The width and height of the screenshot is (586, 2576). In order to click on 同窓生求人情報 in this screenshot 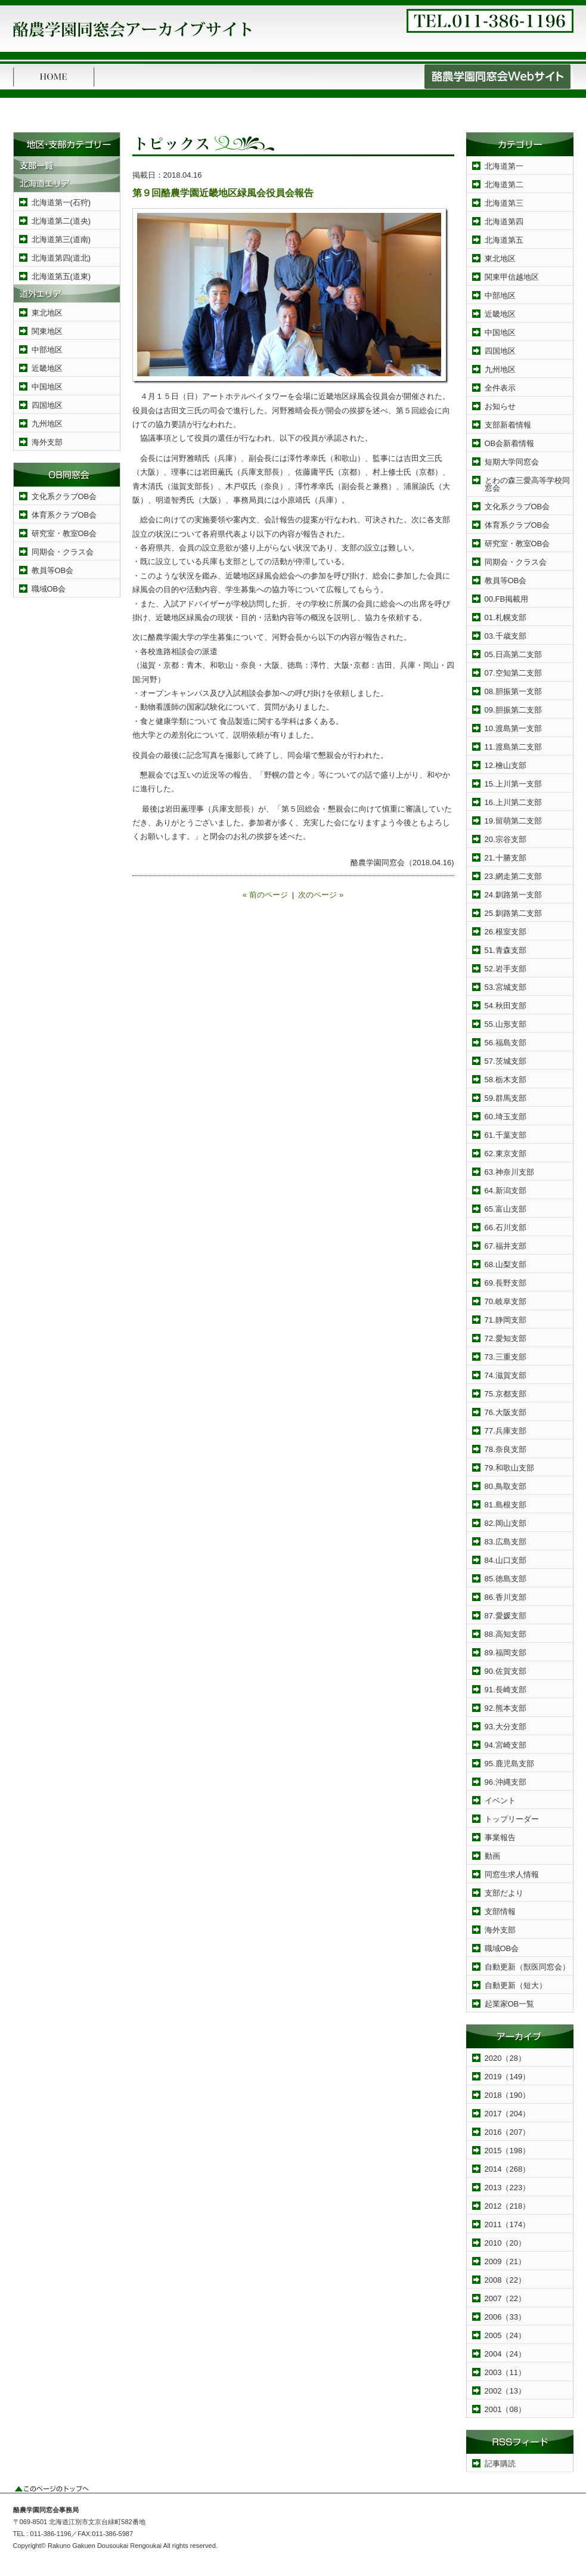, I will do `click(512, 1874)`.